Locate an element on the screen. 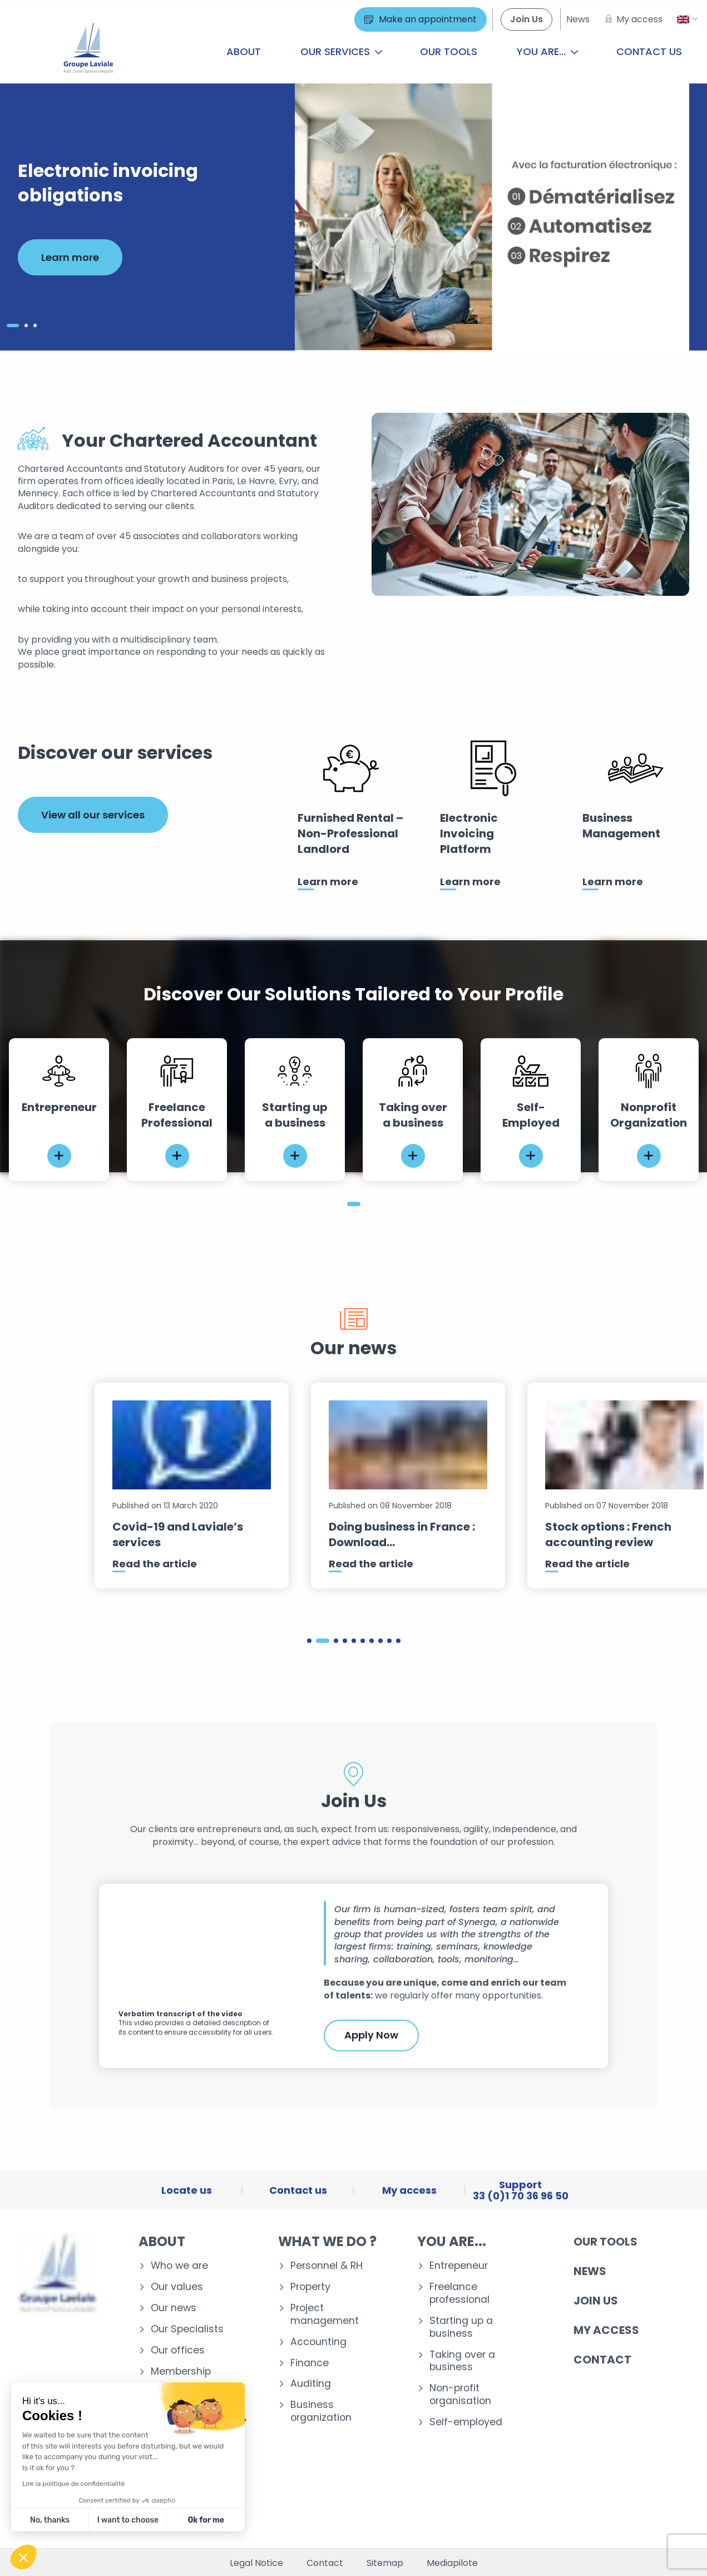 The width and height of the screenshot is (707, 2576). 9 [tab] is located at coordinates (389, 1641).